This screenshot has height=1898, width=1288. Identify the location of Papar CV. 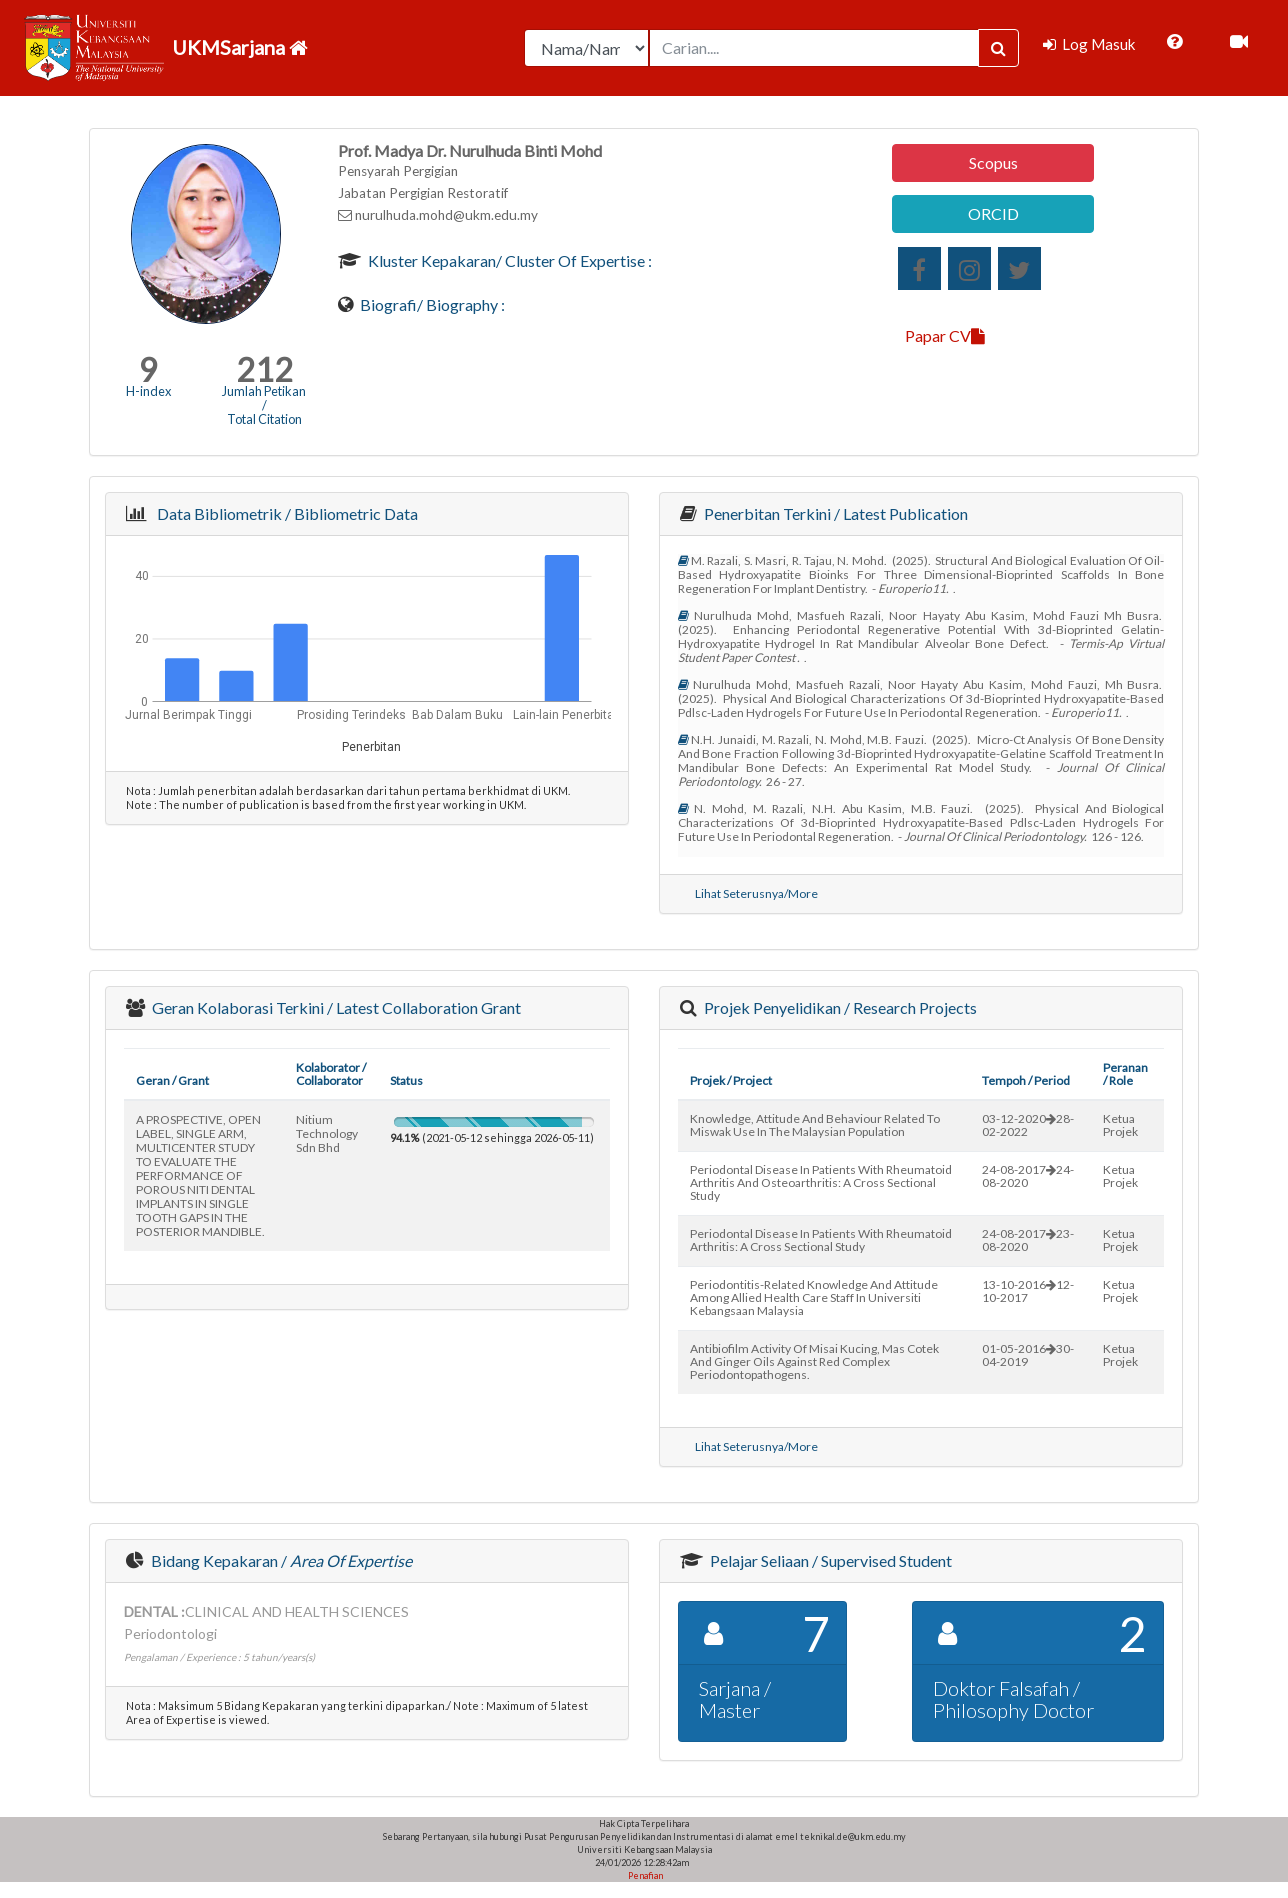
(945, 335).